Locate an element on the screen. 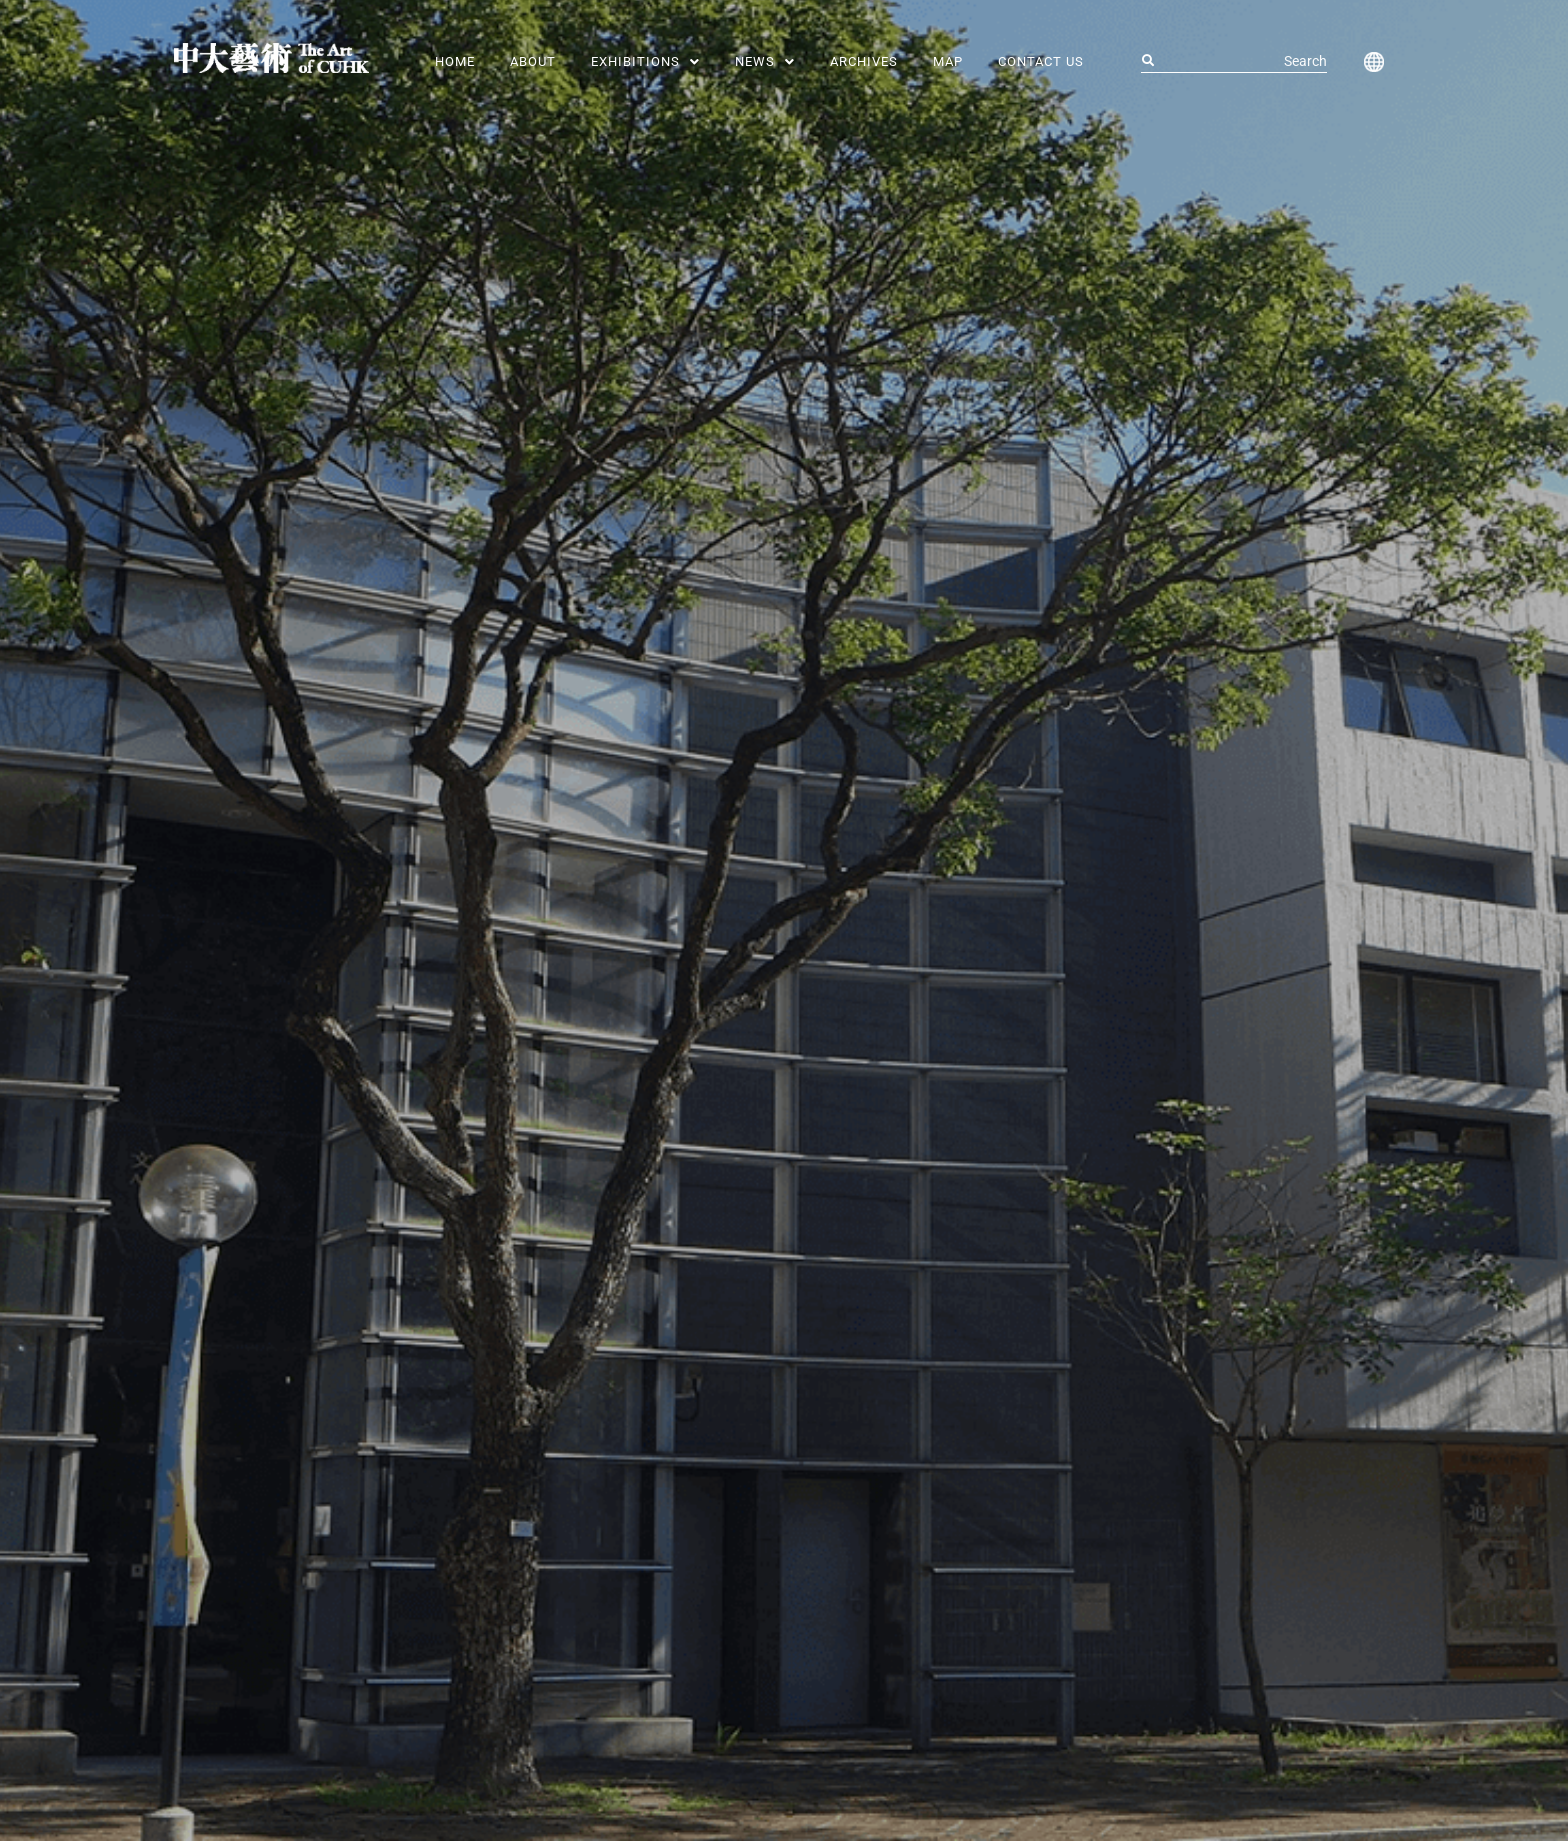  News is located at coordinates (765, 61).